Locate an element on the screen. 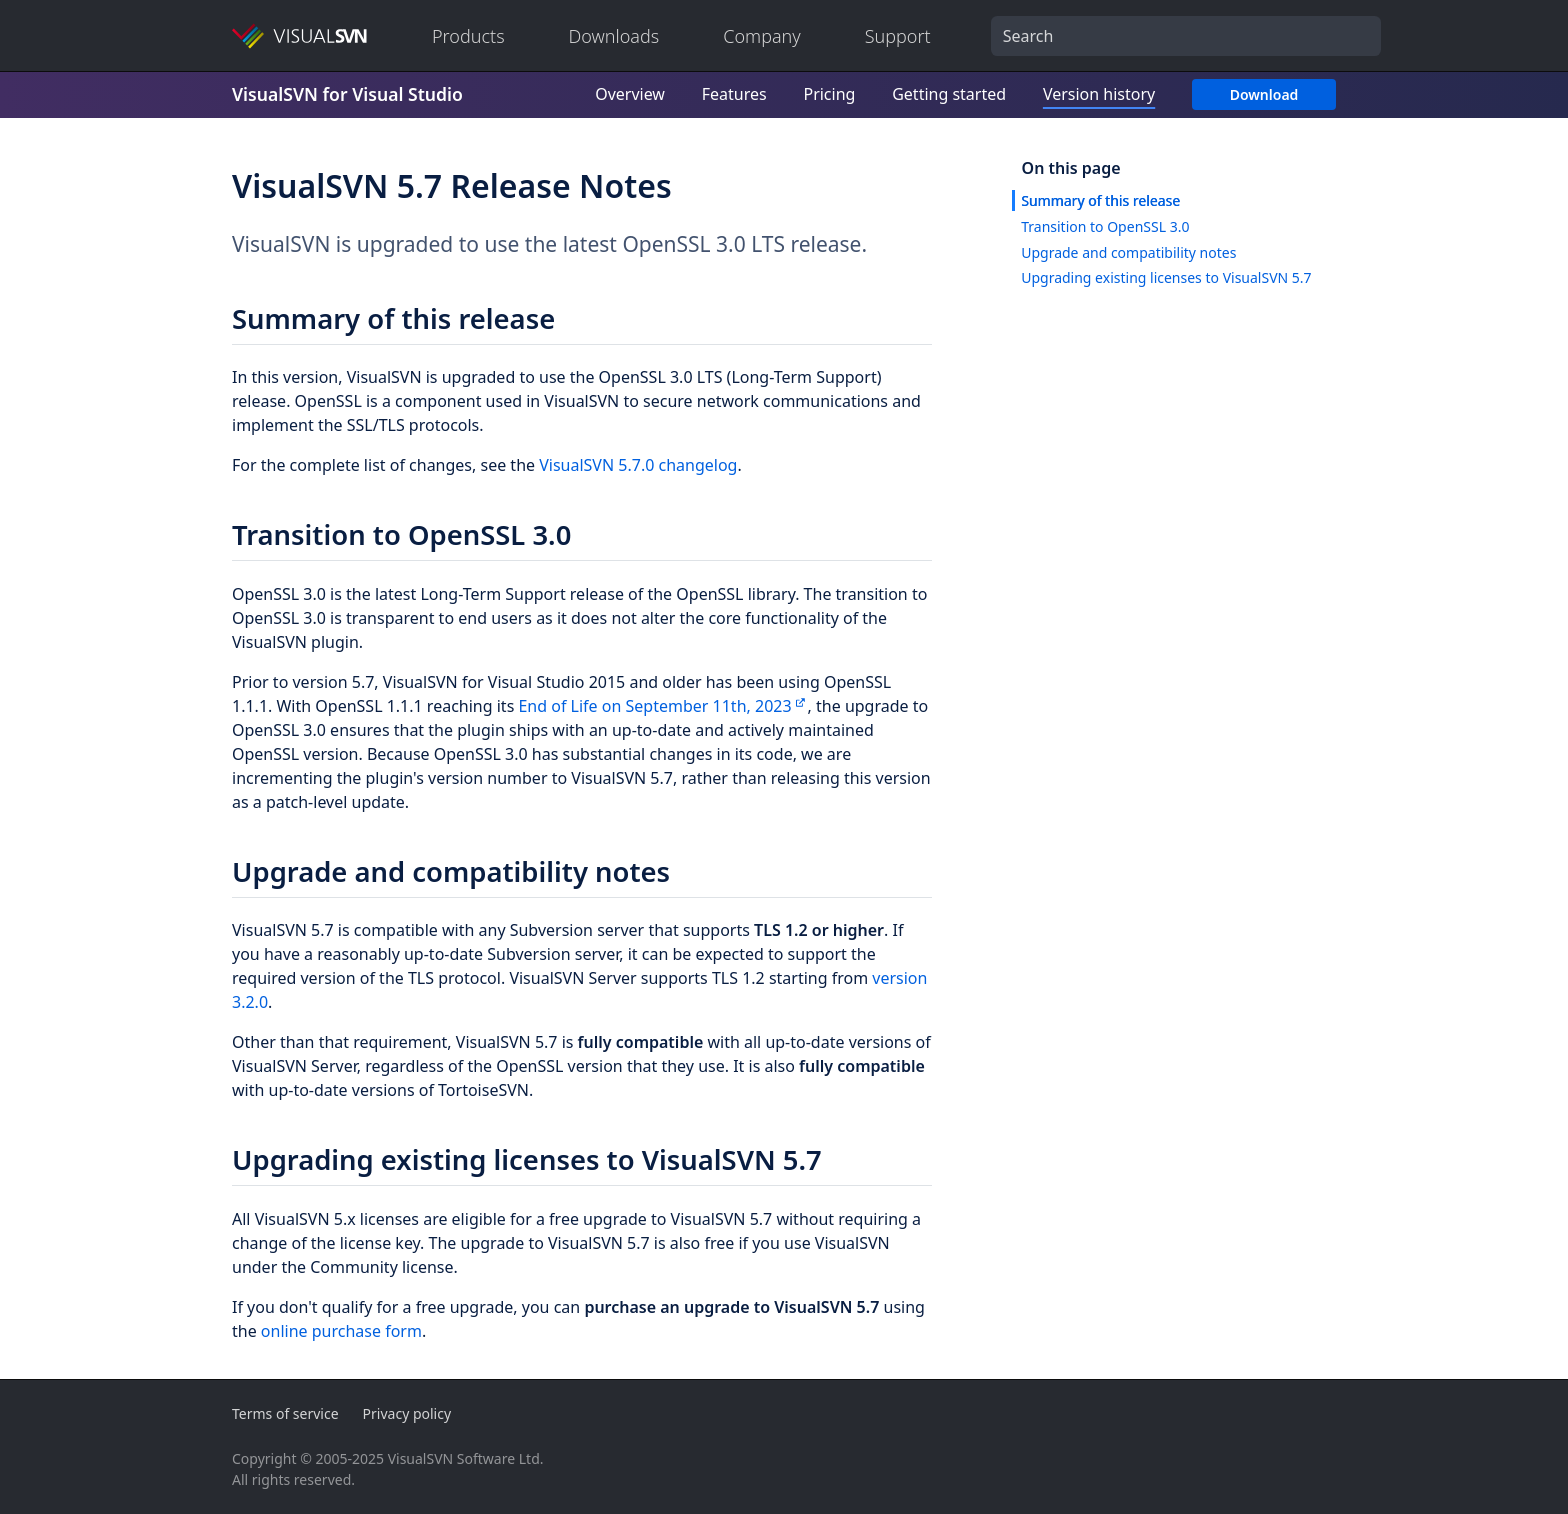  Terms of service is located at coordinates (285, 1413).